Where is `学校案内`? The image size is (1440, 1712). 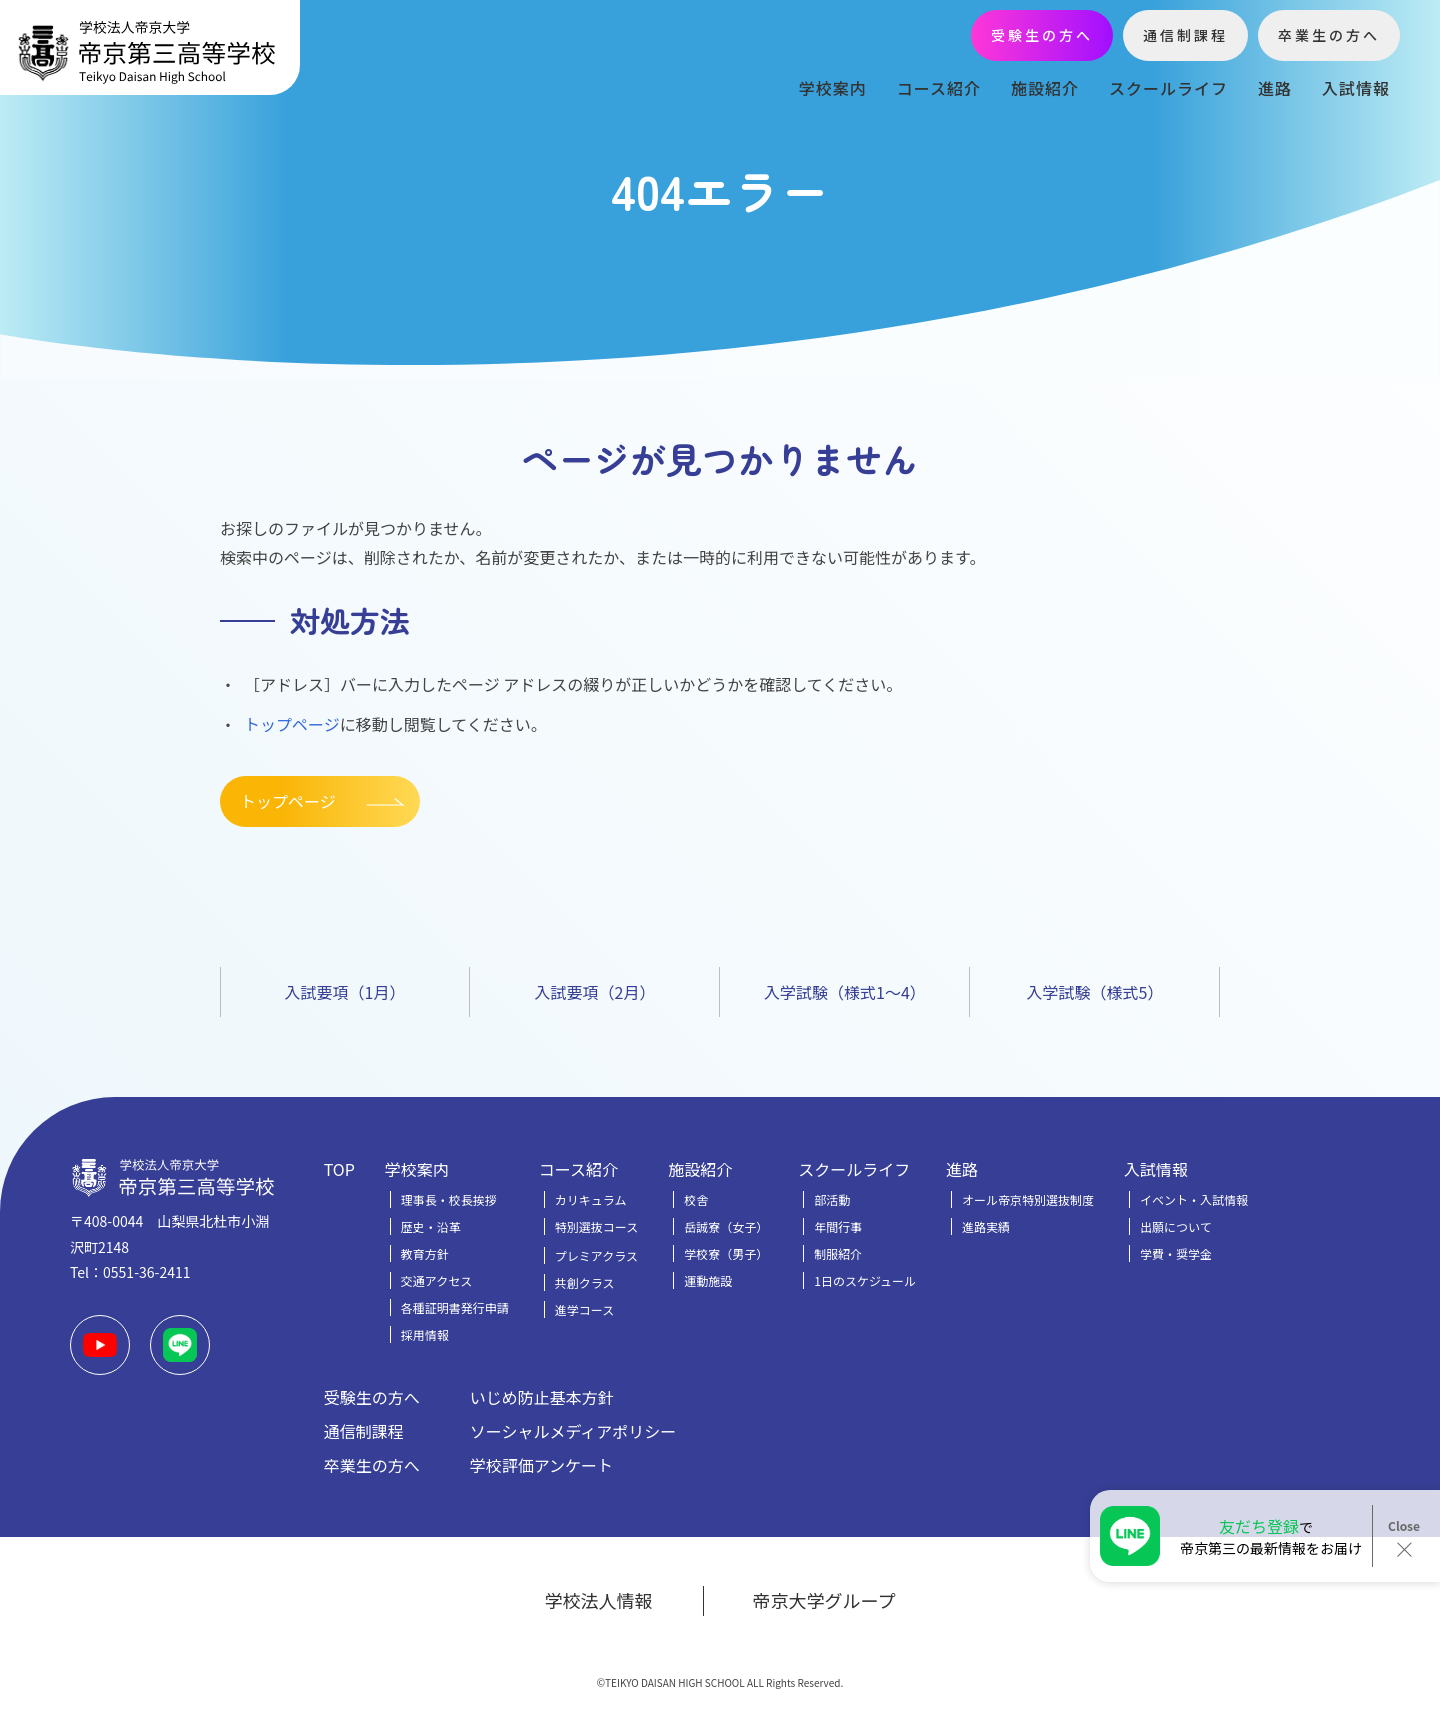 学校案内 is located at coordinates (833, 88).